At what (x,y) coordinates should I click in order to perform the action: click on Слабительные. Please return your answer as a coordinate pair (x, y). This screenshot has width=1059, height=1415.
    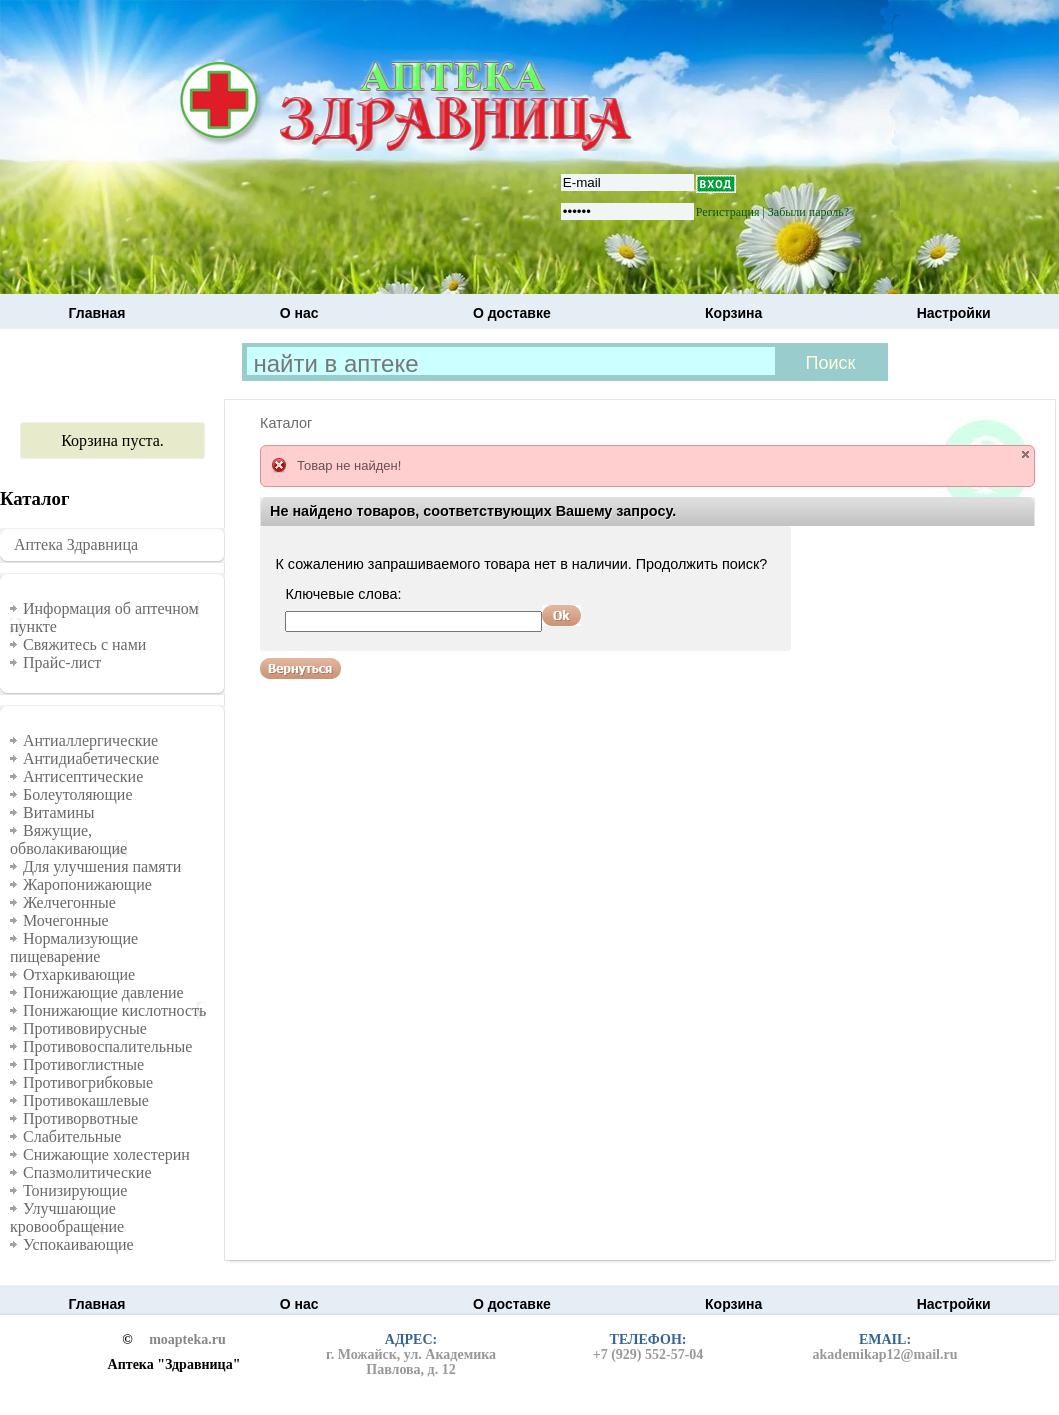
    Looking at the image, I should click on (72, 1136).